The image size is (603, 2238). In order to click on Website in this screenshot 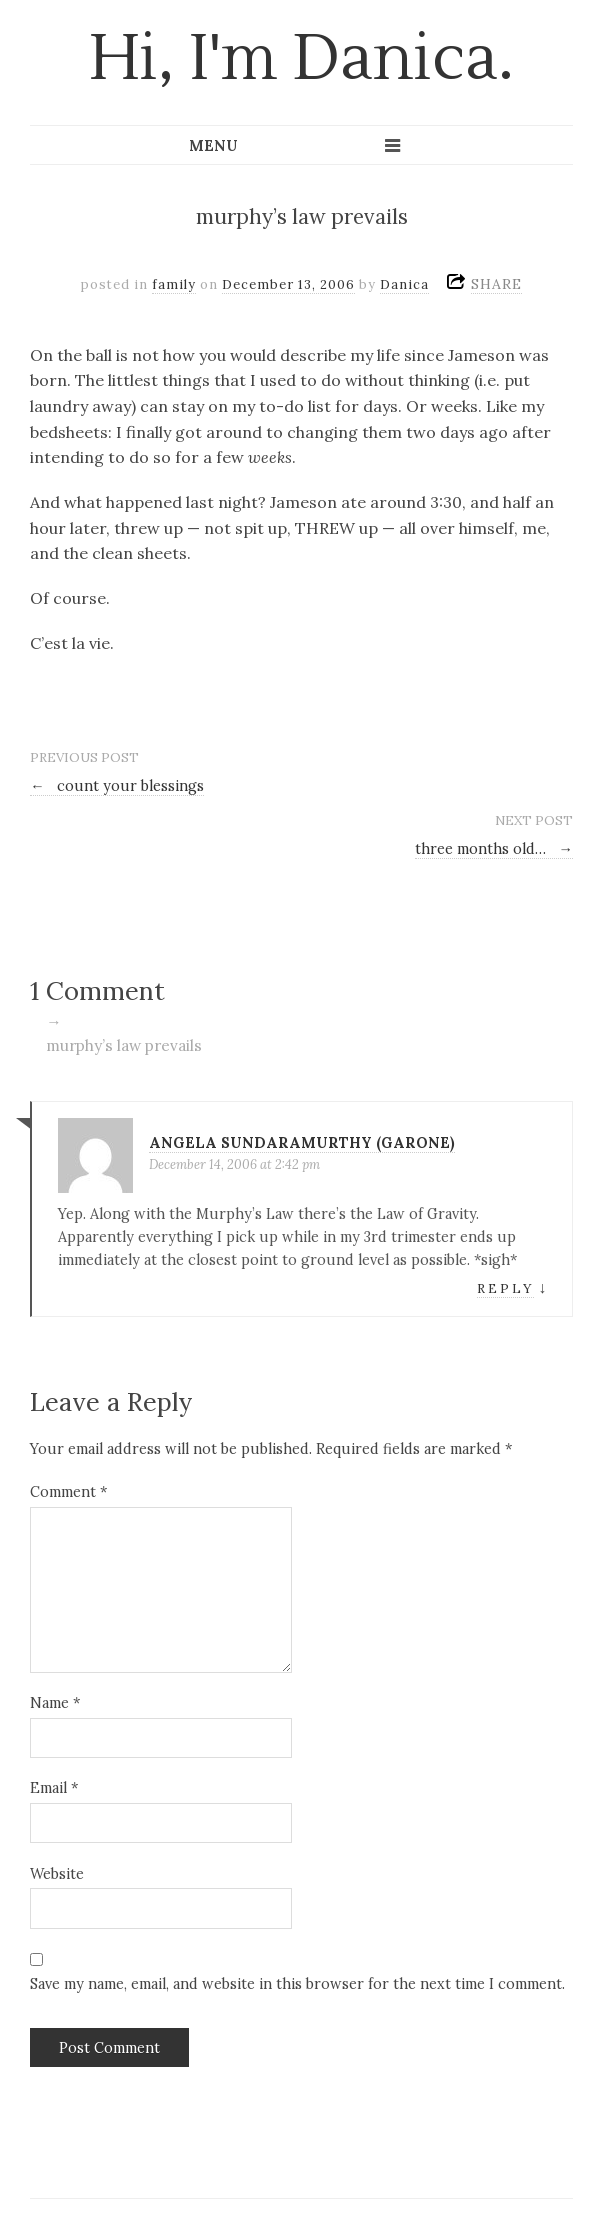, I will do `click(57, 1874)`.